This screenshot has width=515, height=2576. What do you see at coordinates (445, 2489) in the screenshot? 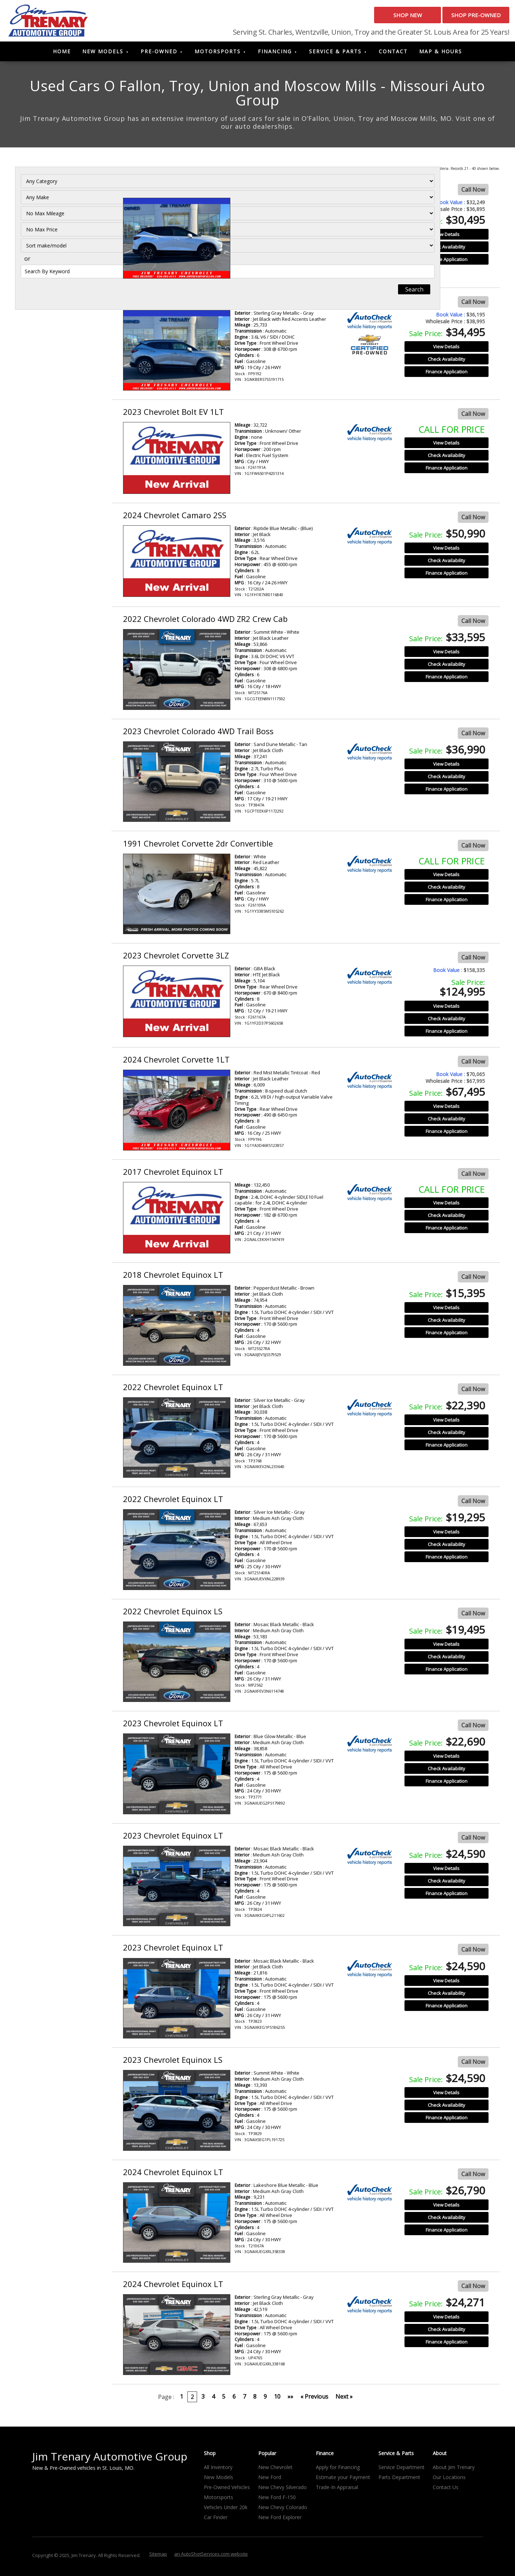
I see `Contact Us` at bounding box center [445, 2489].